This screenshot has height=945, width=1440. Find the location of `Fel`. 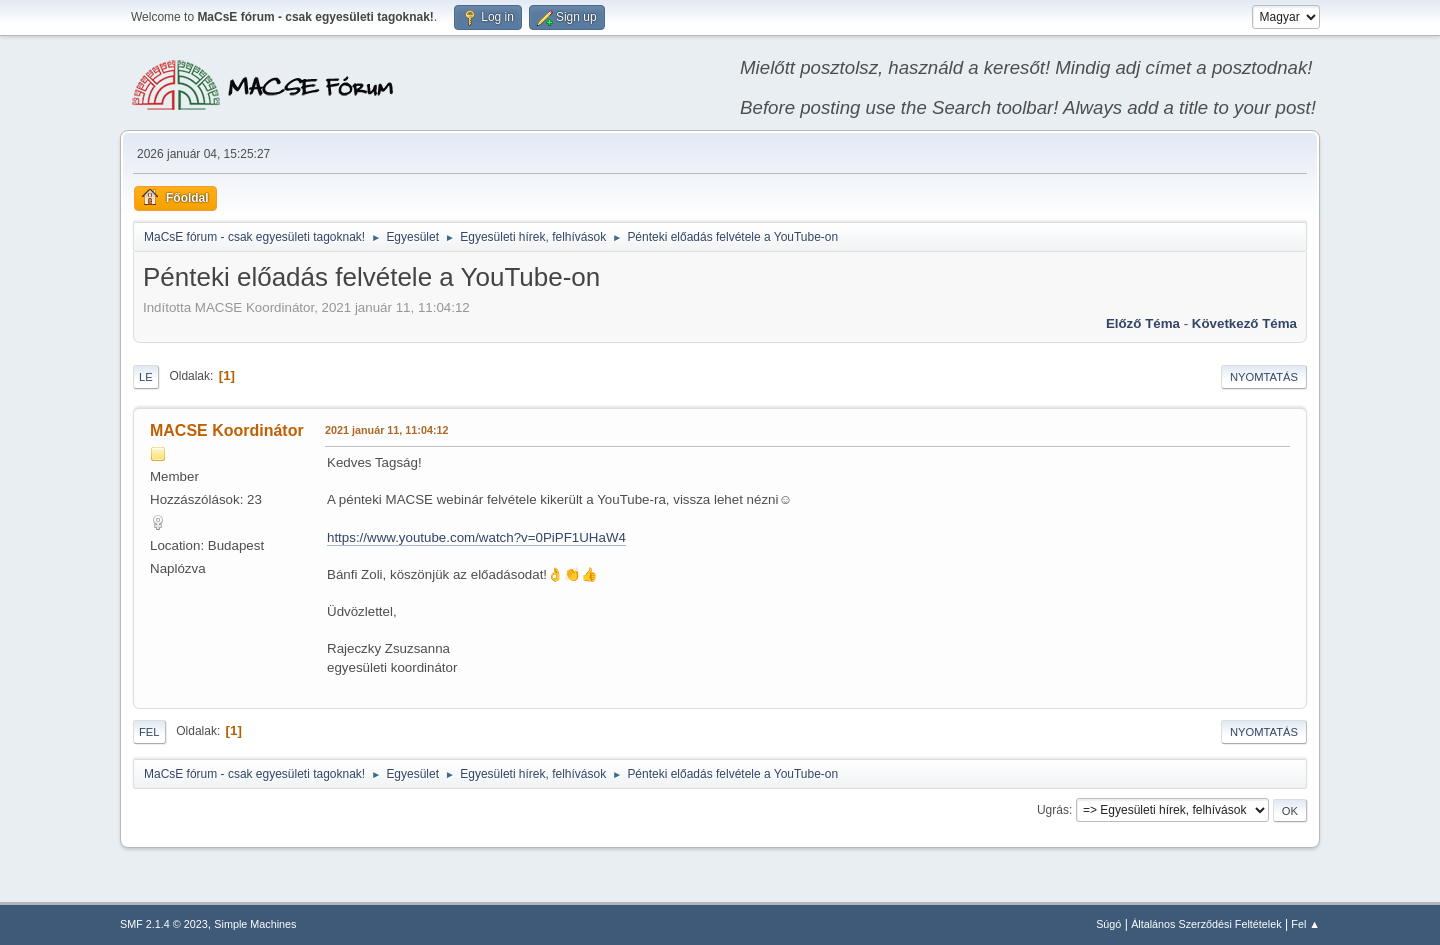

Fel is located at coordinates (149, 732).